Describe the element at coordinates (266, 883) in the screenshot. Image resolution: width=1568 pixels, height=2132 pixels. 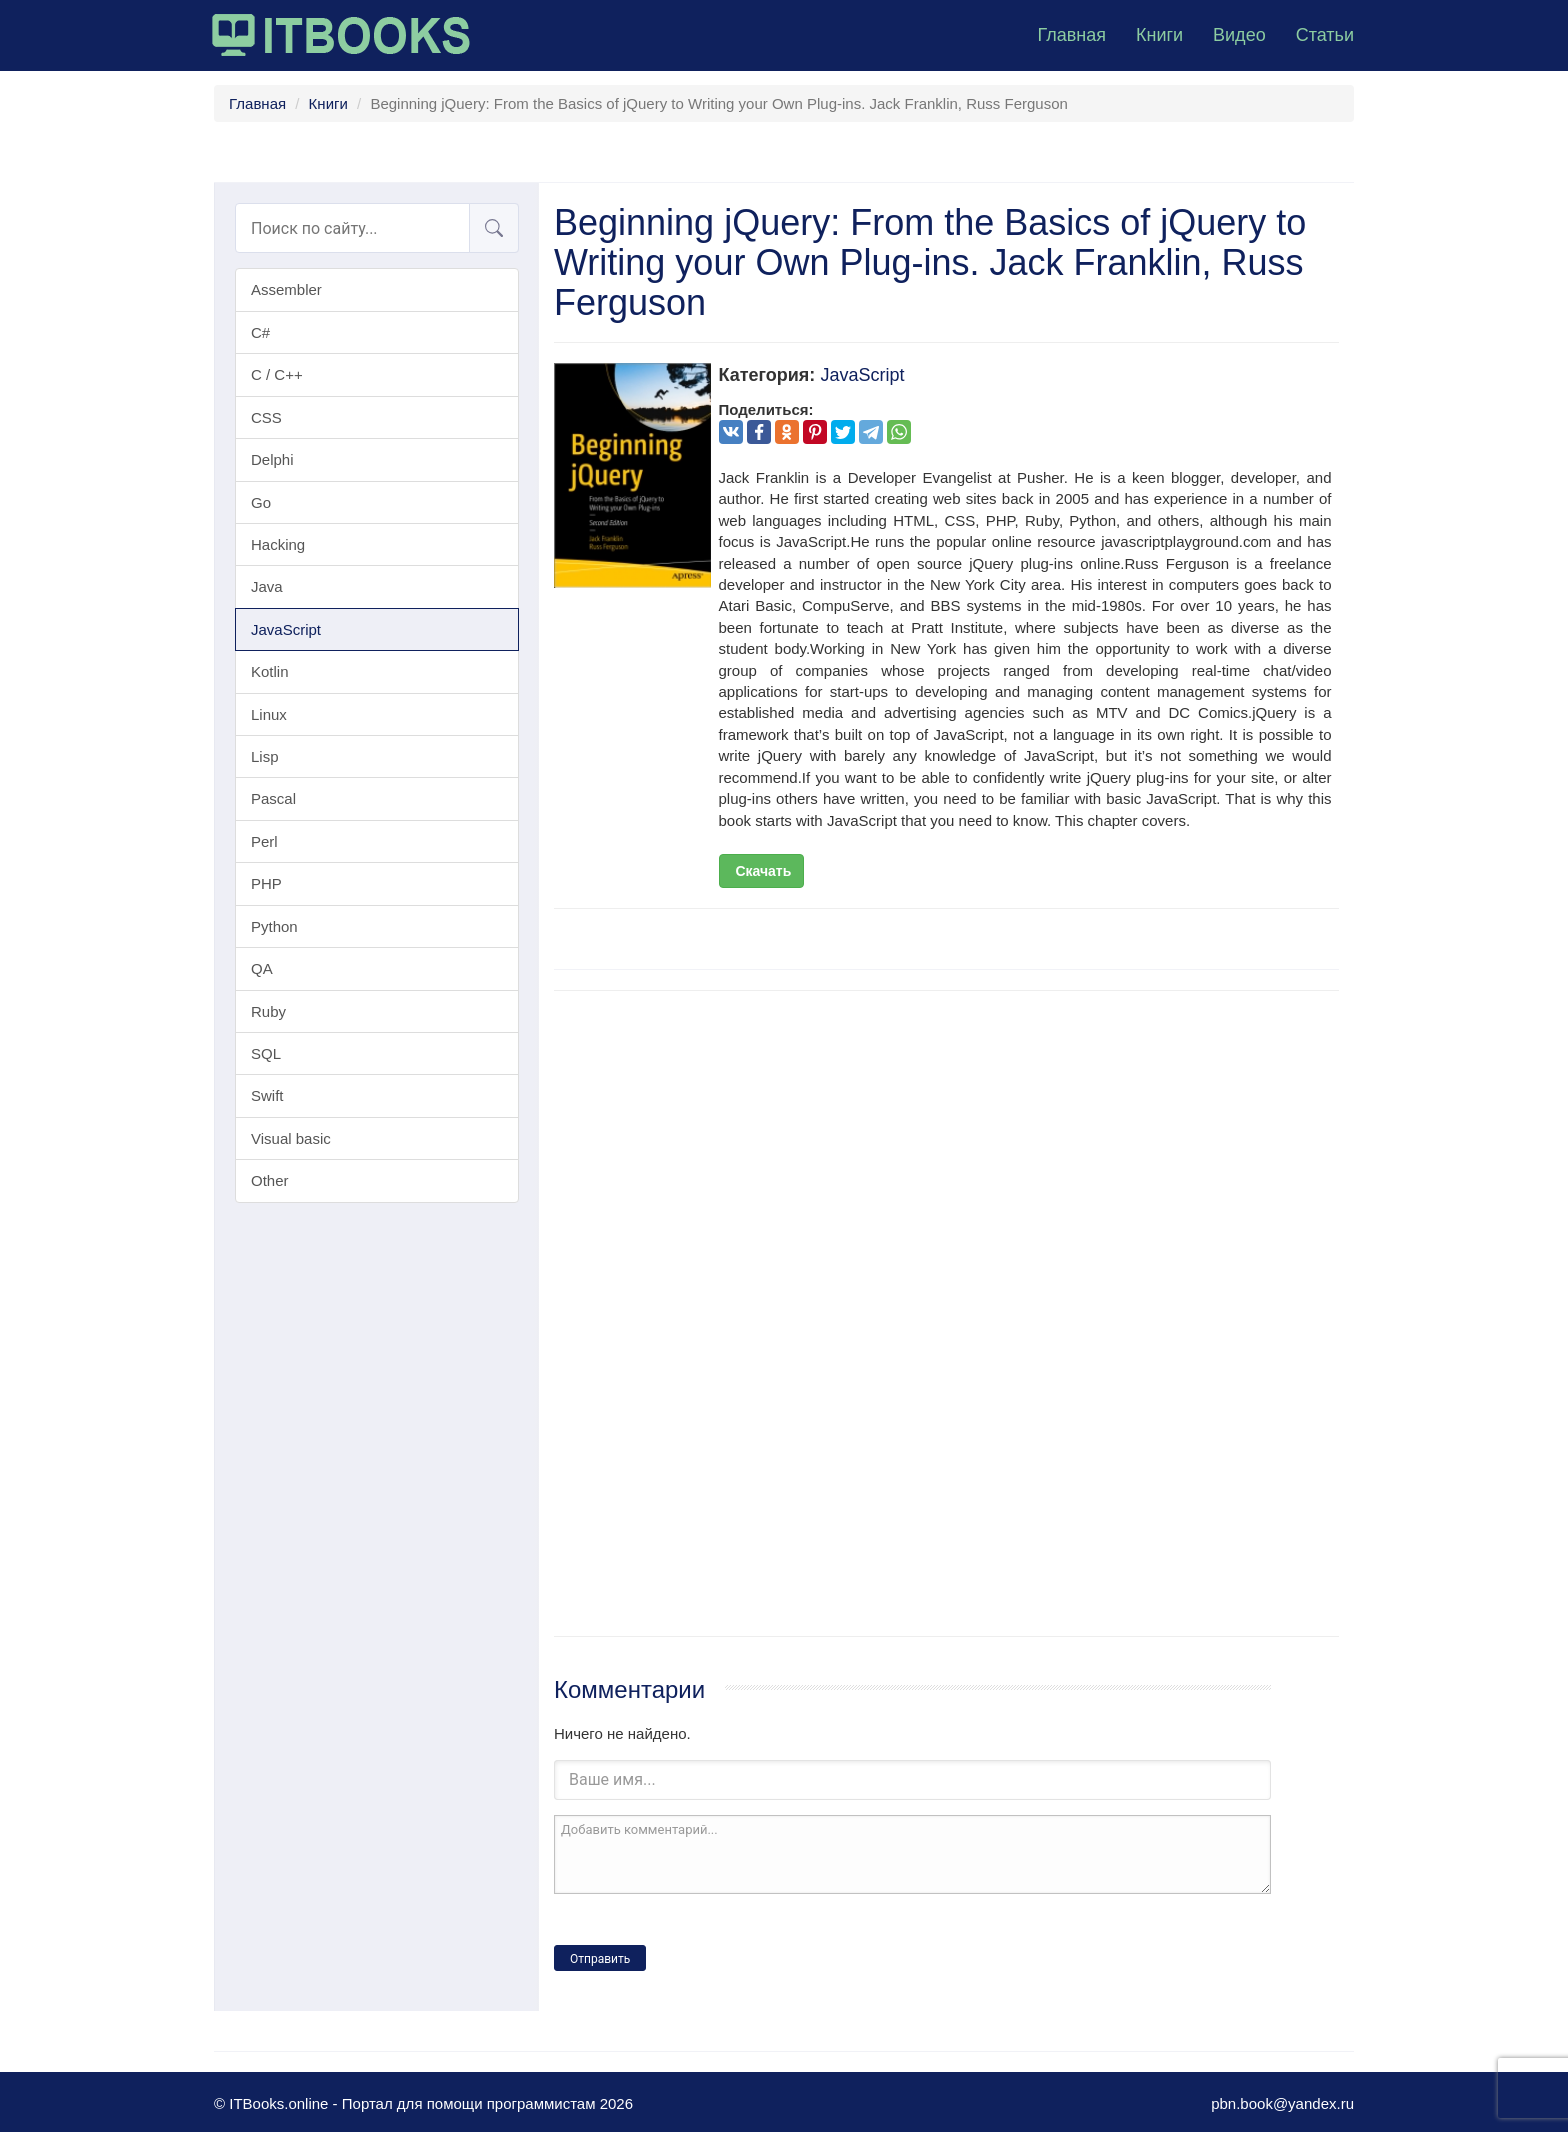
I see `PHP` at that location.